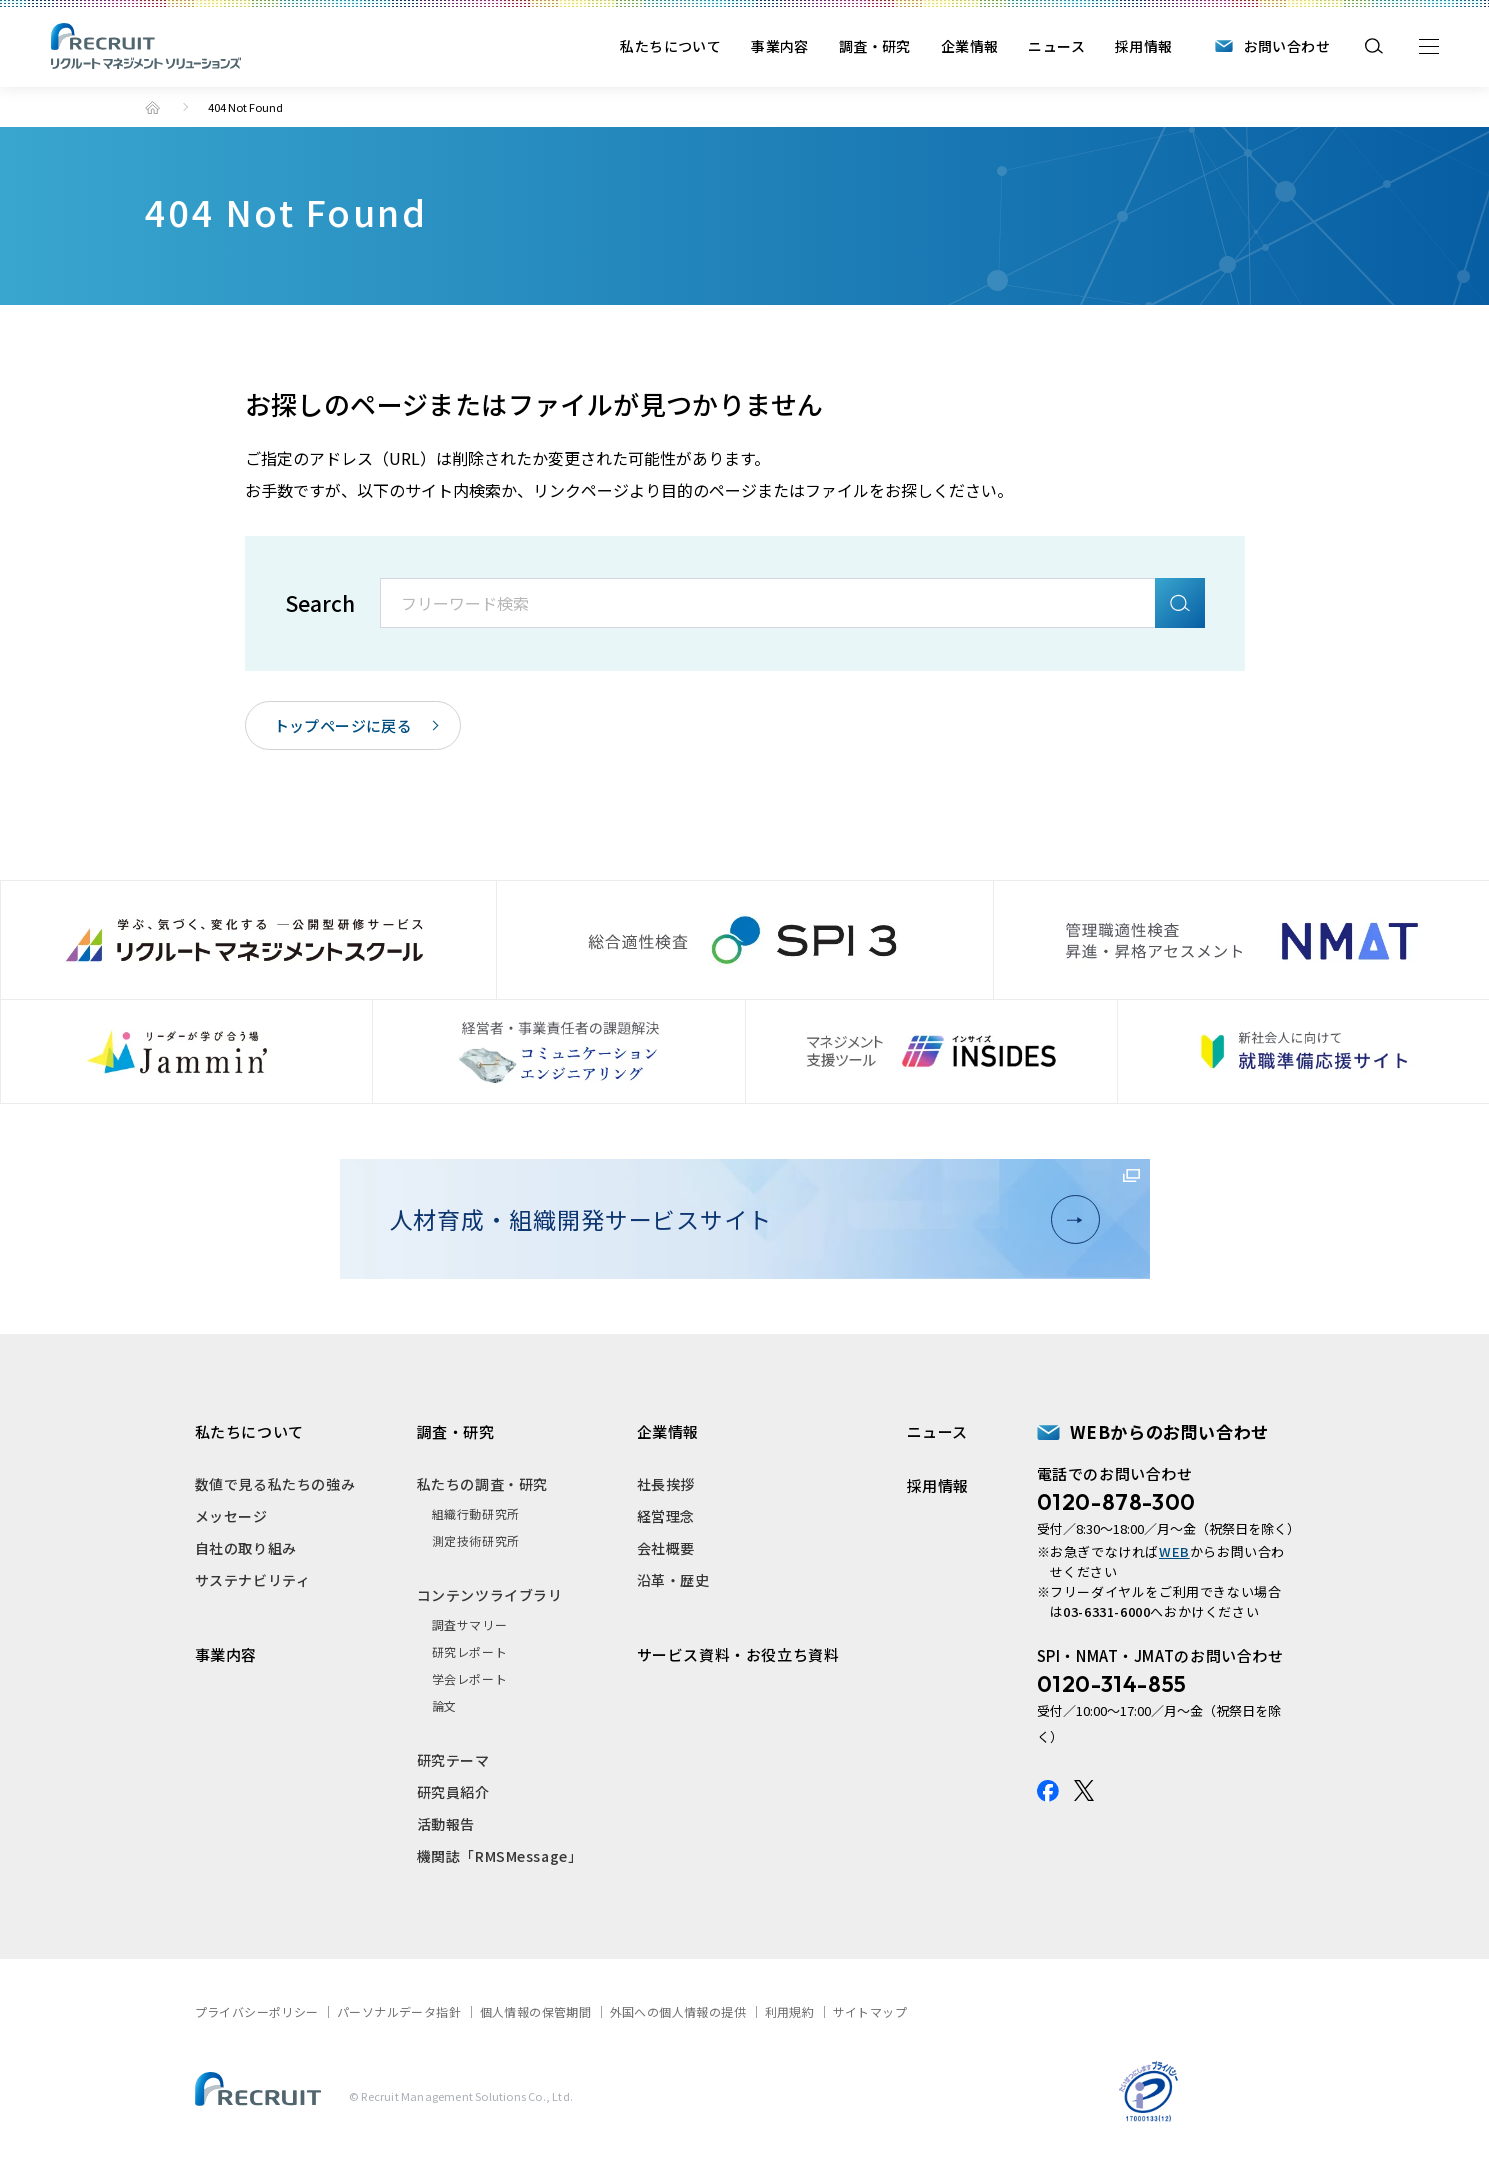 Image resolution: width=1489 pixels, height=2173 pixels. Describe the element at coordinates (482, 1484) in the screenshot. I see `私たちの調査・研究` at that location.